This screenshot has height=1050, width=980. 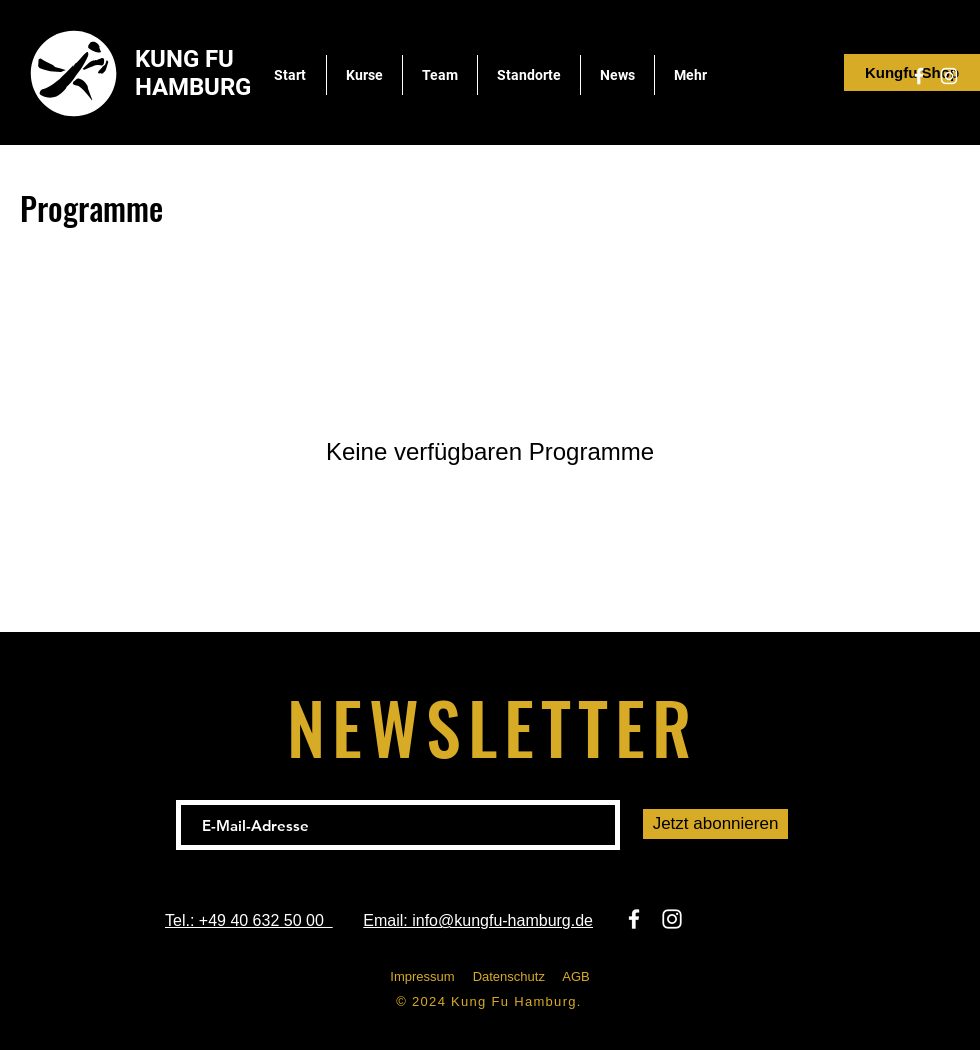 What do you see at coordinates (949, 76) in the screenshot?
I see `[Instagram]` at bounding box center [949, 76].